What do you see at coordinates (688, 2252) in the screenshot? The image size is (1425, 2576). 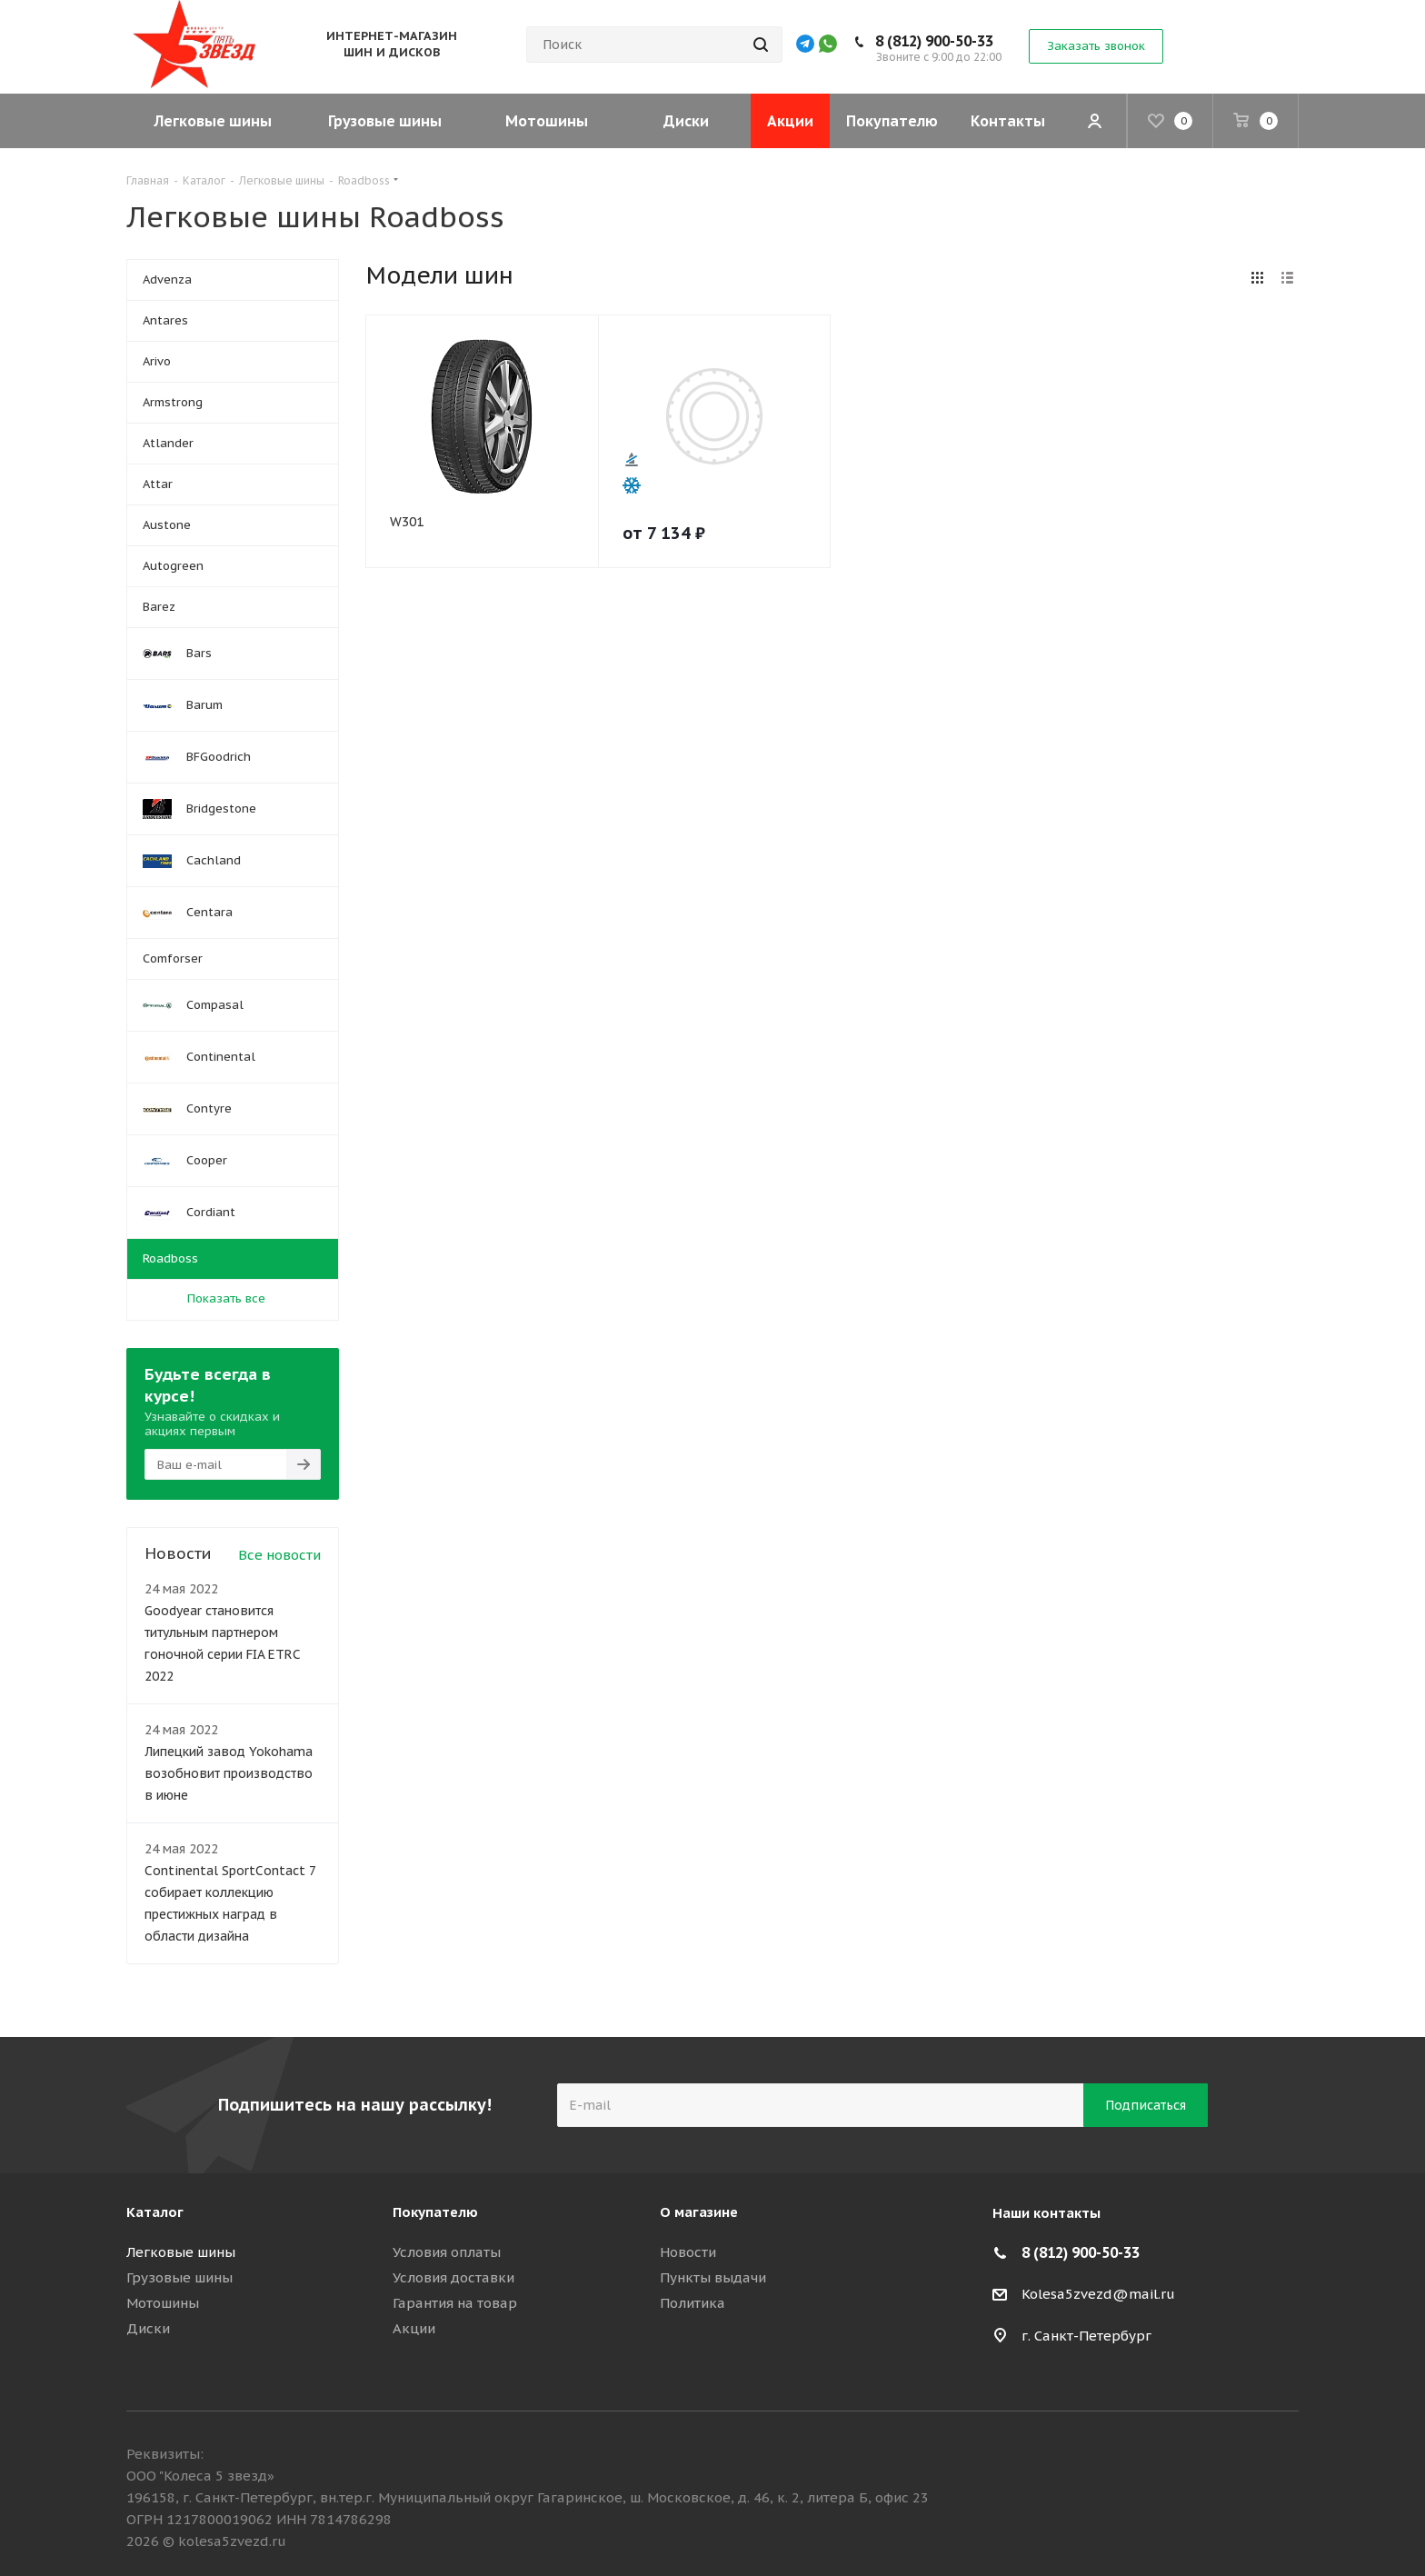 I see `Новости` at bounding box center [688, 2252].